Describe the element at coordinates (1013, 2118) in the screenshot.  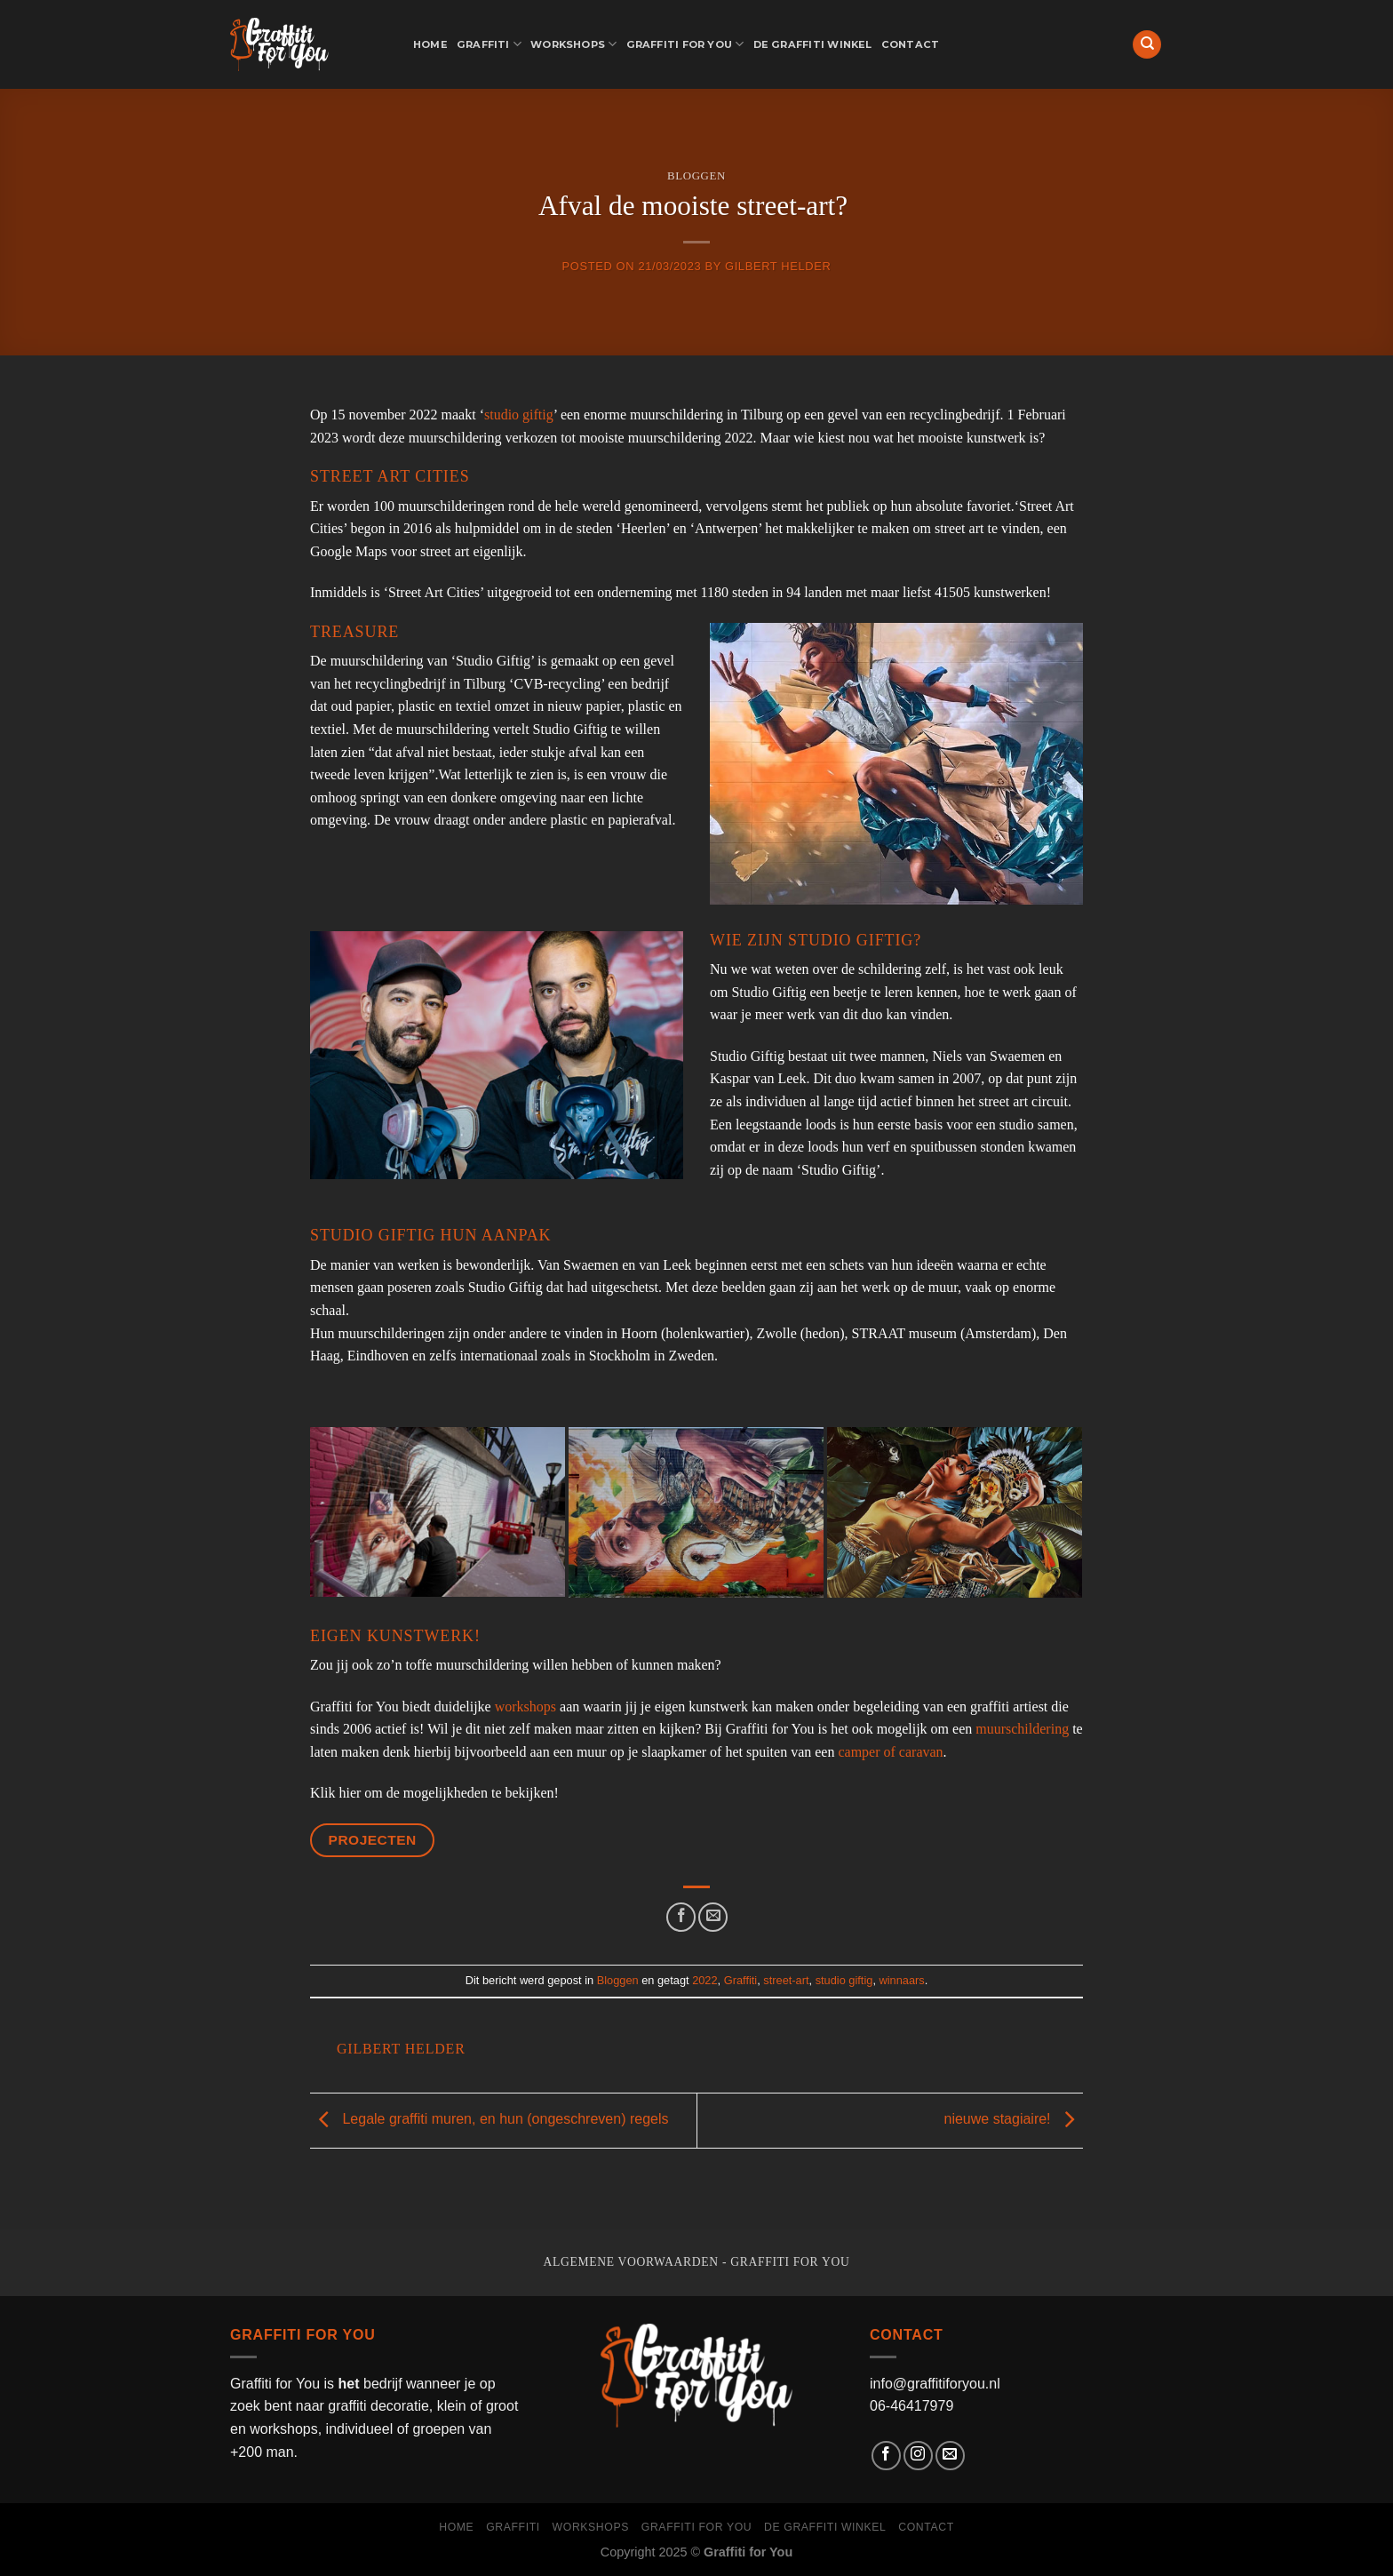
I see `nieuwe stagiaire!` at that location.